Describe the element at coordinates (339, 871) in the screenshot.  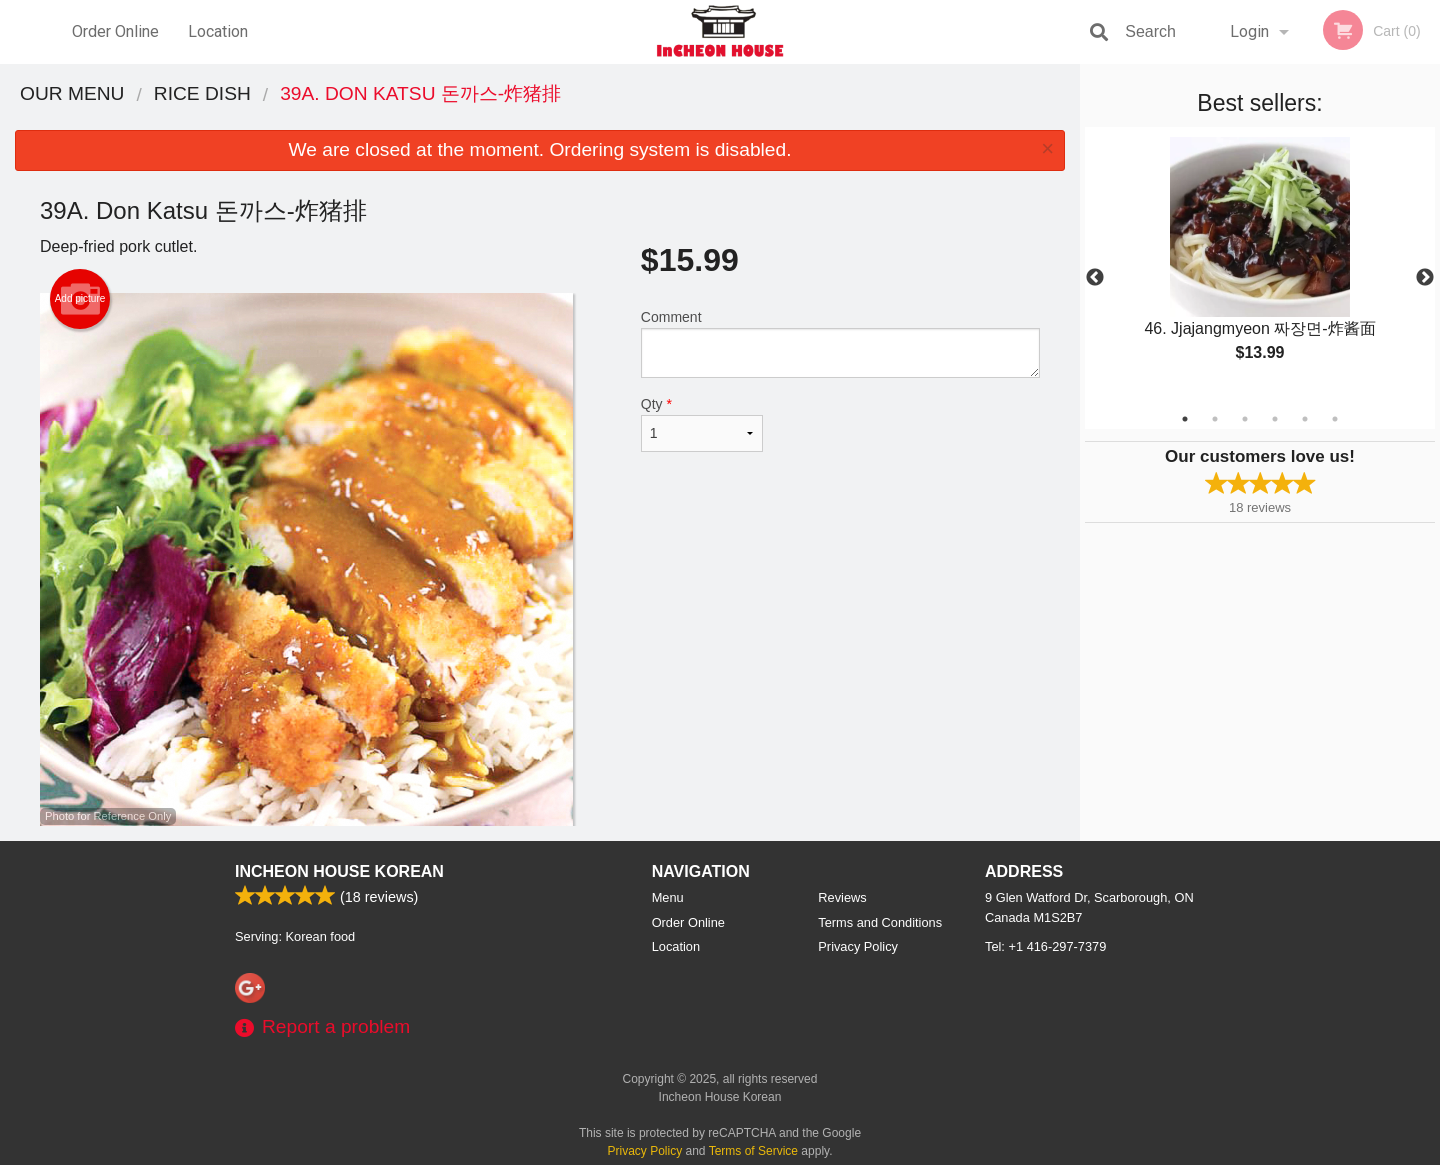
I see `Incheon House Korean` at that location.